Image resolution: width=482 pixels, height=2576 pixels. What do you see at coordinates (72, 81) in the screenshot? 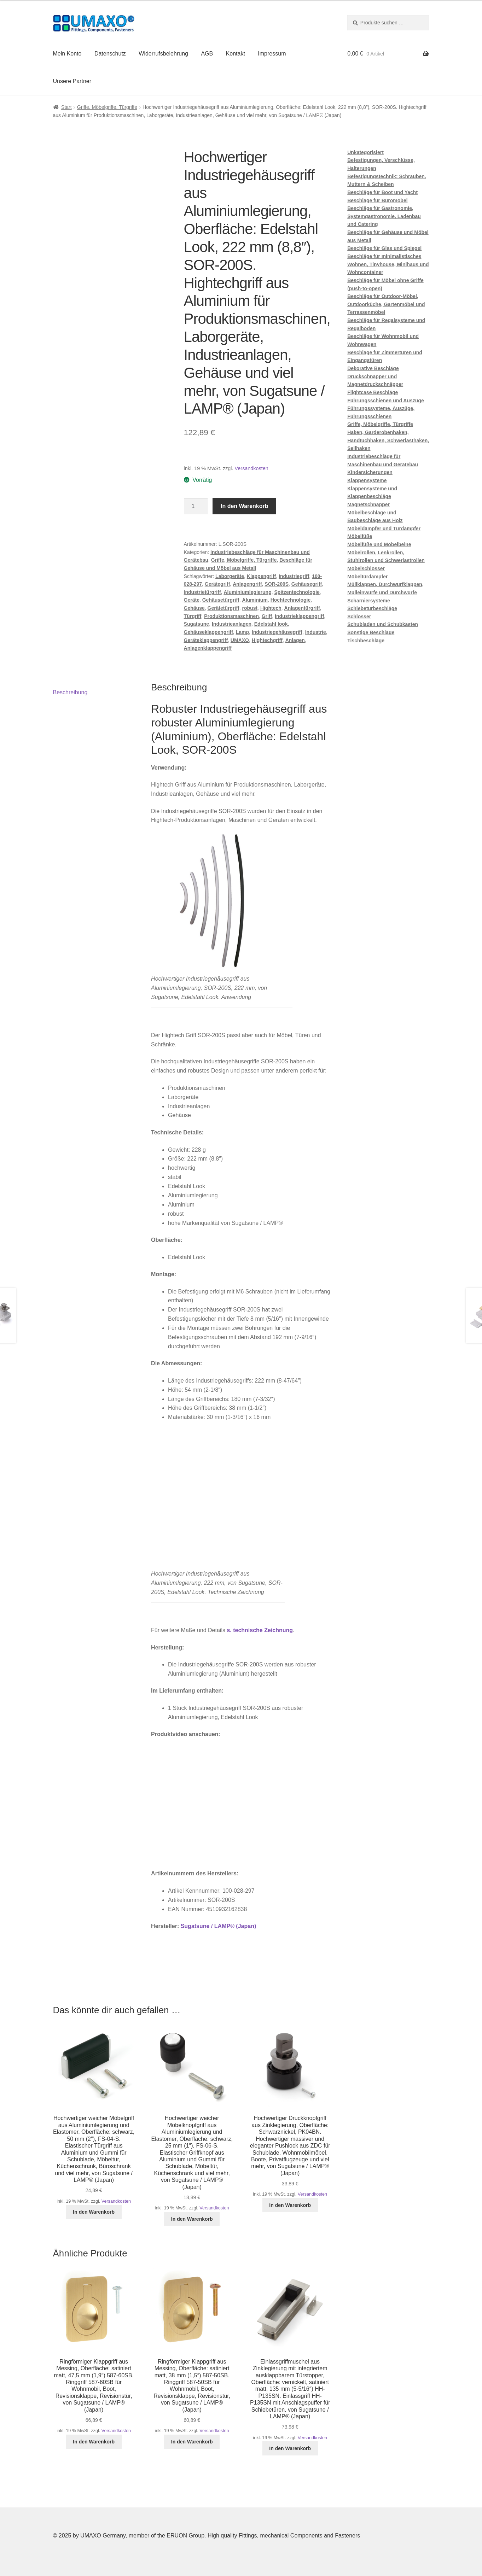
I see `Unsere Partner` at bounding box center [72, 81].